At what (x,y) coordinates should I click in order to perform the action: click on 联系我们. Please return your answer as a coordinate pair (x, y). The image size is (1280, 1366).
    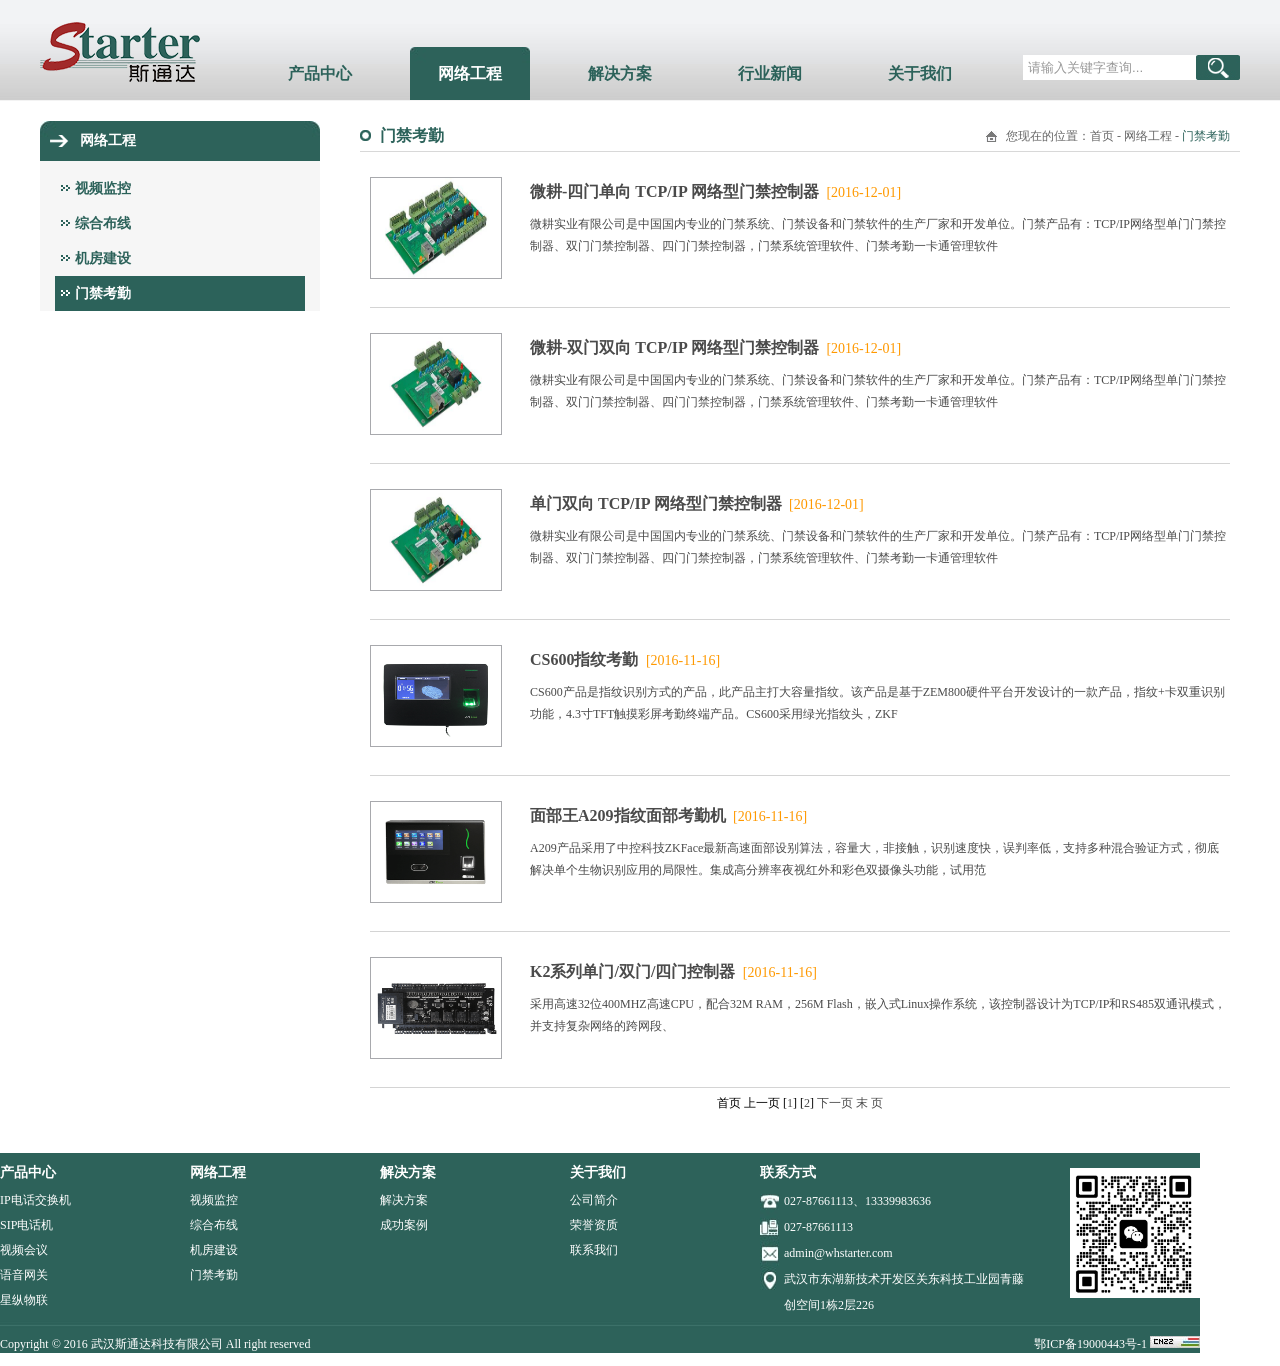
    Looking at the image, I should click on (634, 1250).